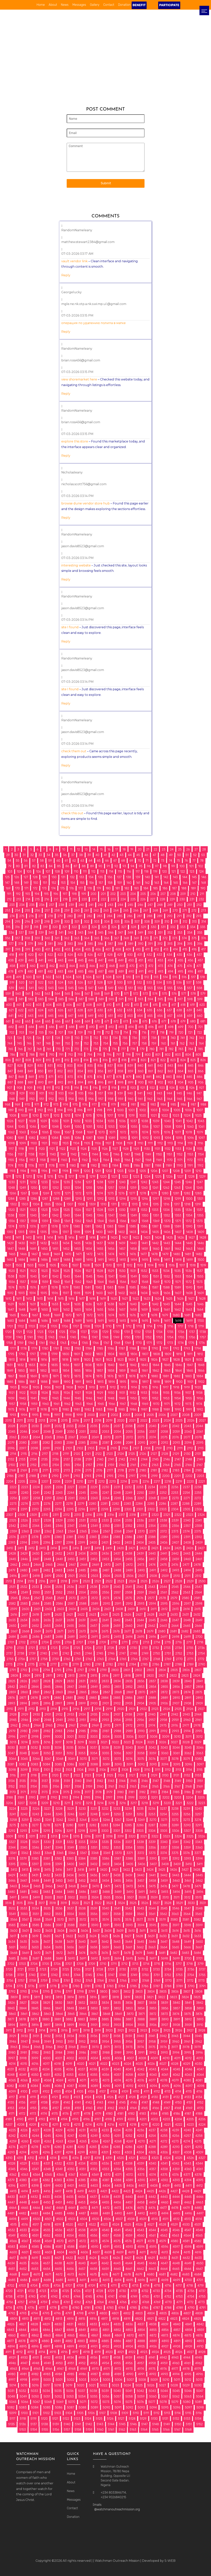 Image resolution: width=211 pixels, height=2576 pixels. Describe the element at coordinates (40, 1065) in the screenshot. I see `830` at that location.